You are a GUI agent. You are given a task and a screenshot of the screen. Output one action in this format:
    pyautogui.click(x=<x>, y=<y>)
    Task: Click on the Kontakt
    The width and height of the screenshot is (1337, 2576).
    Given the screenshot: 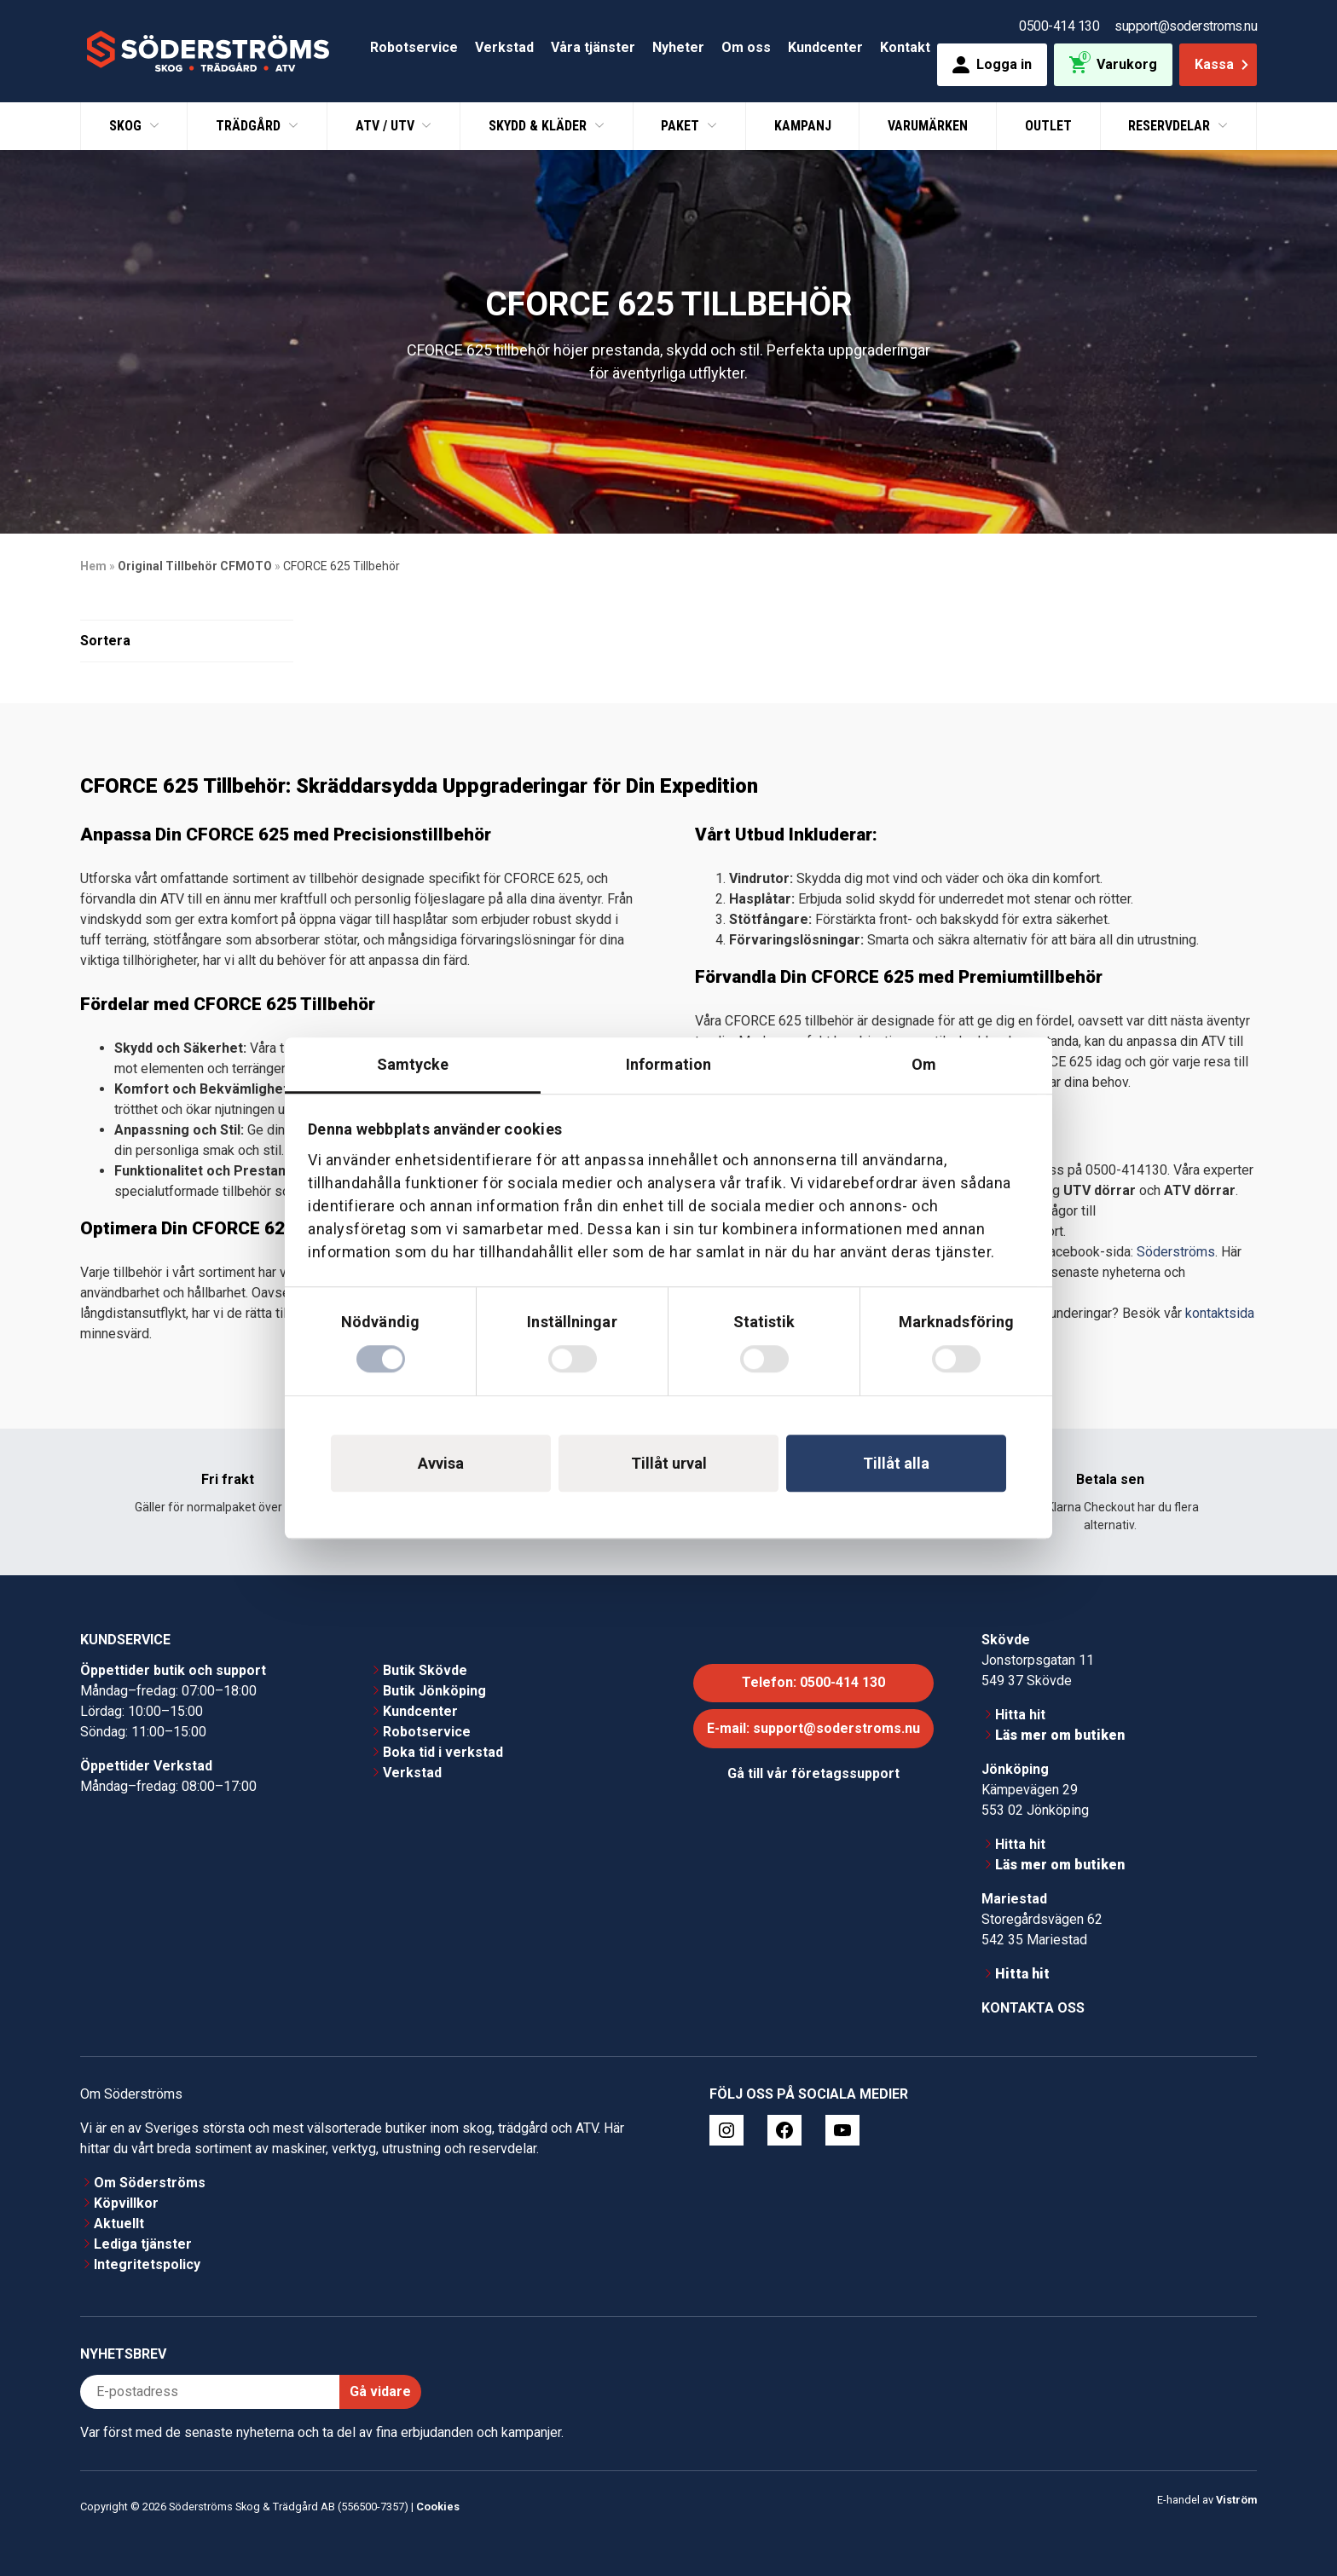 What is the action you would take?
    pyautogui.click(x=905, y=47)
    